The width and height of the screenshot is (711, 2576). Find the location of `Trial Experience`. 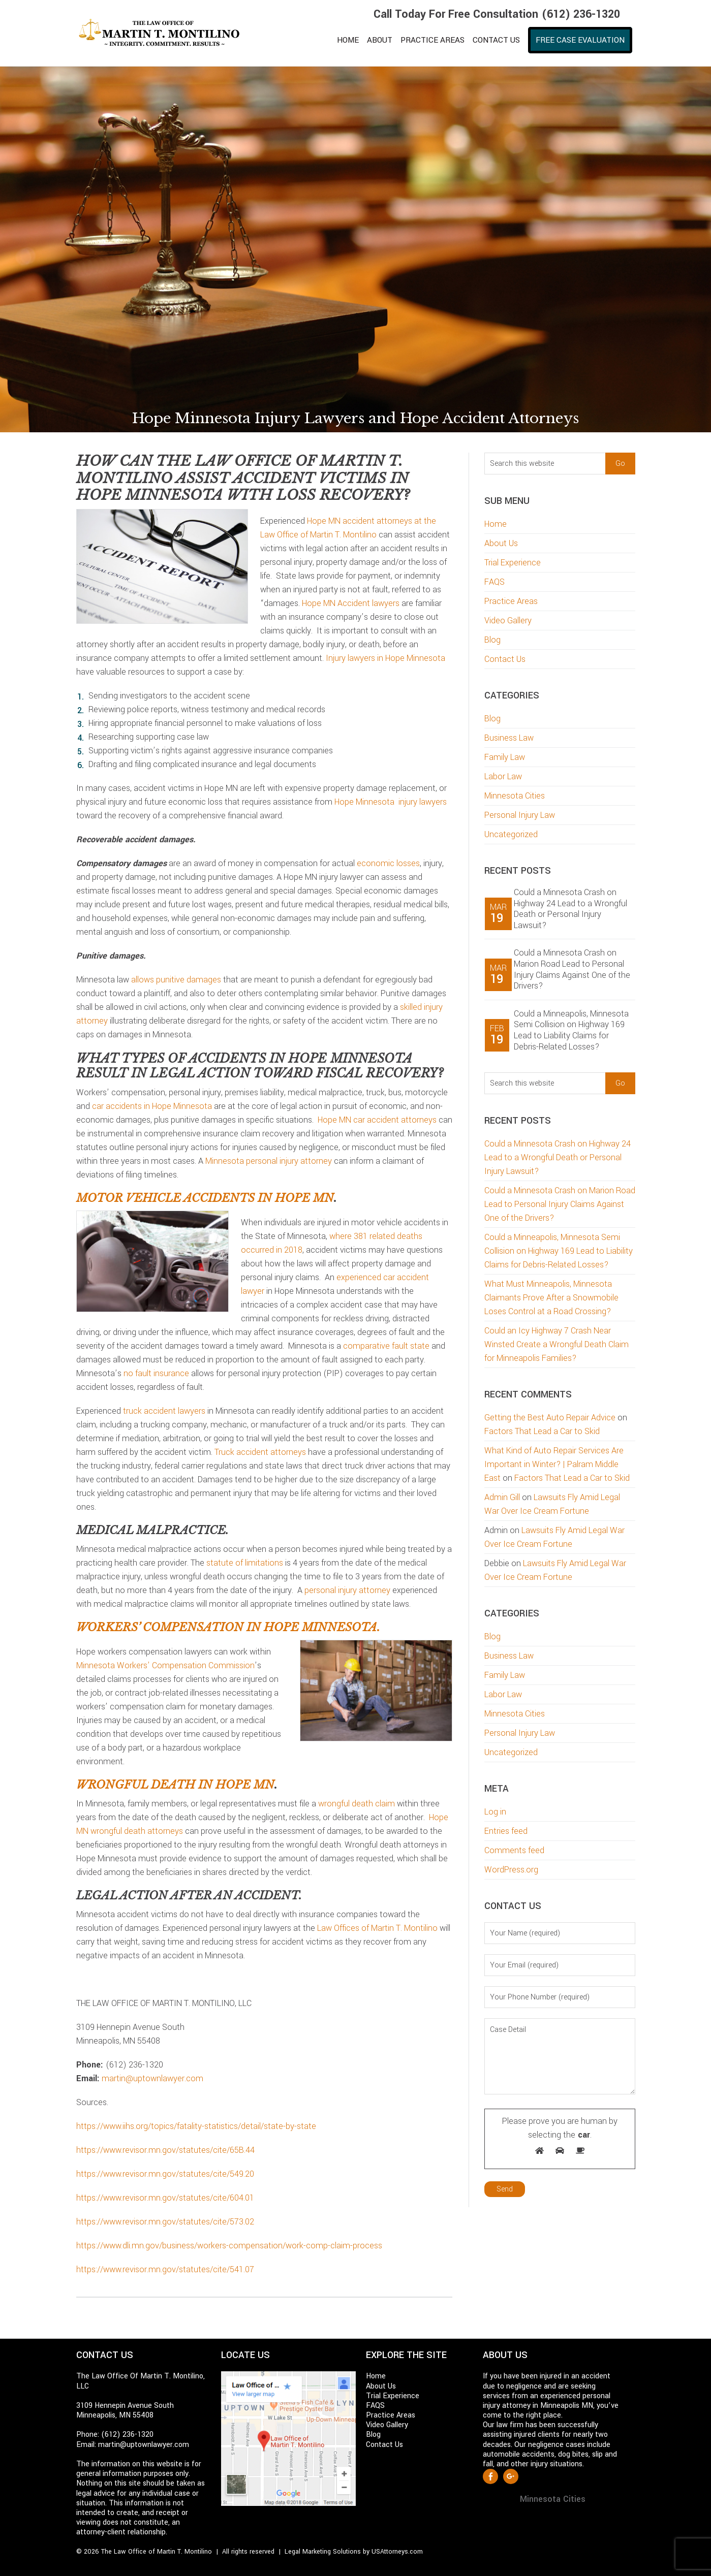

Trial Experience is located at coordinates (512, 562).